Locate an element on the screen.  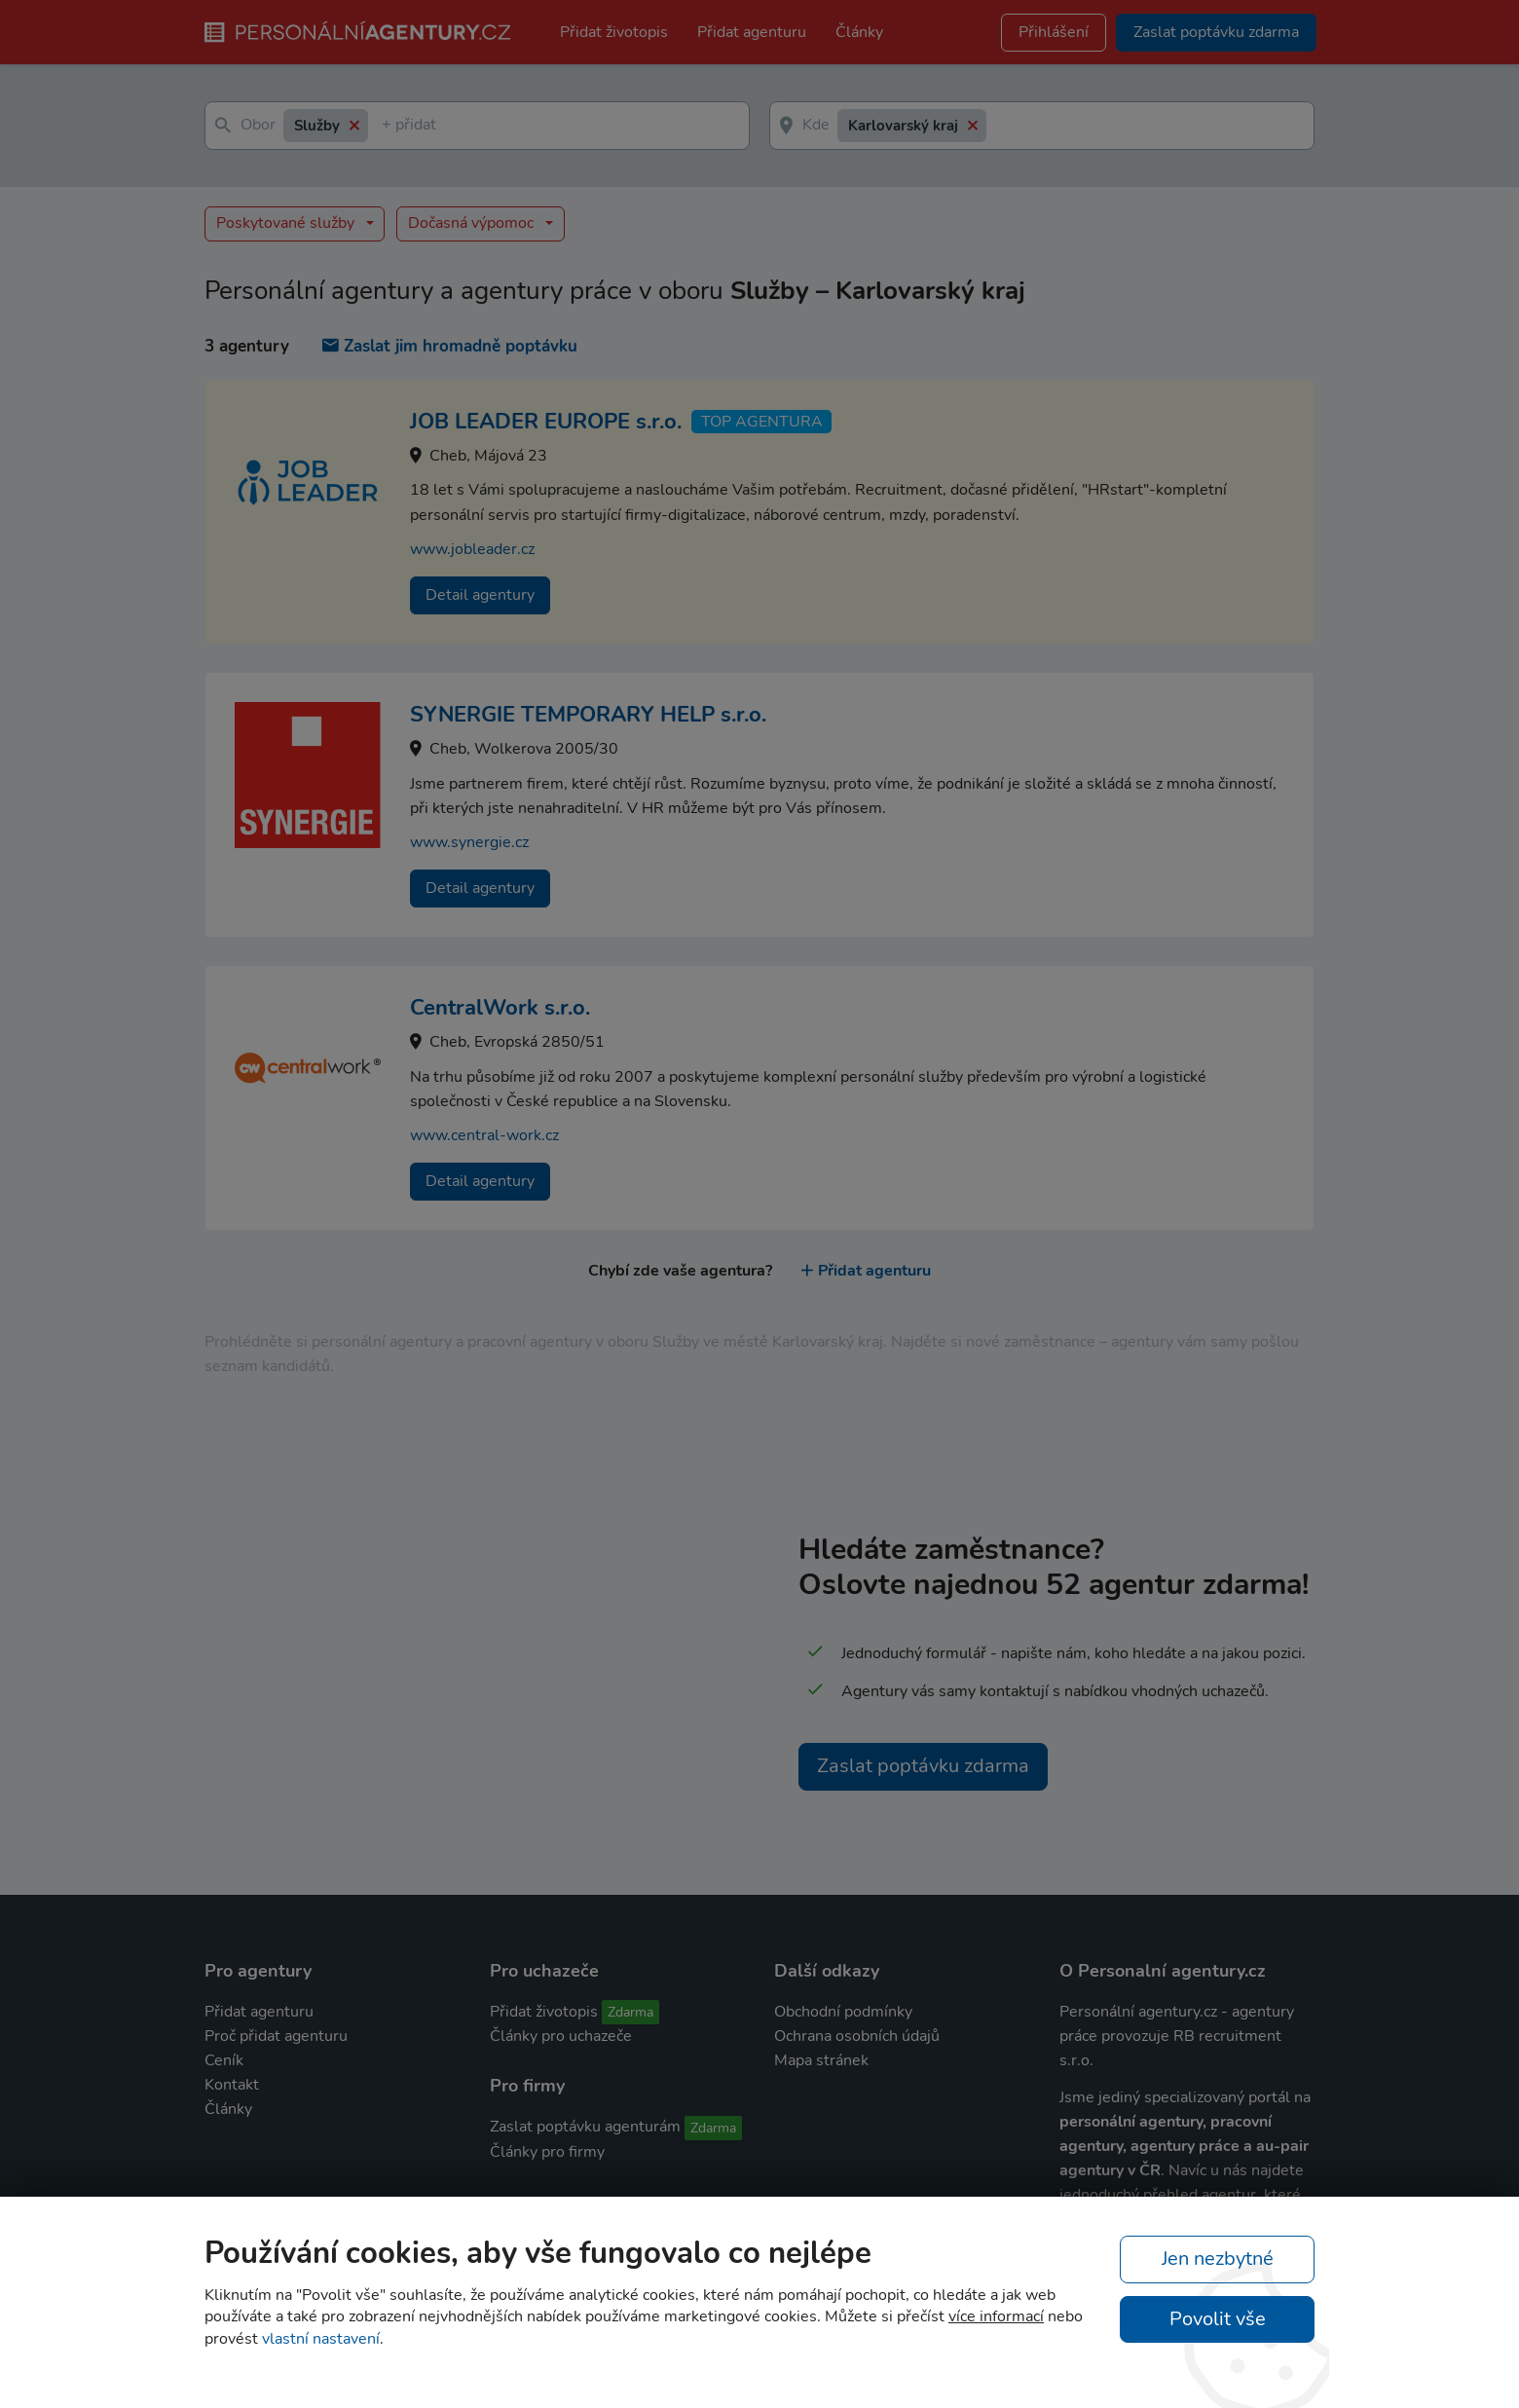
vlastní nastavení is located at coordinates (321, 2339).